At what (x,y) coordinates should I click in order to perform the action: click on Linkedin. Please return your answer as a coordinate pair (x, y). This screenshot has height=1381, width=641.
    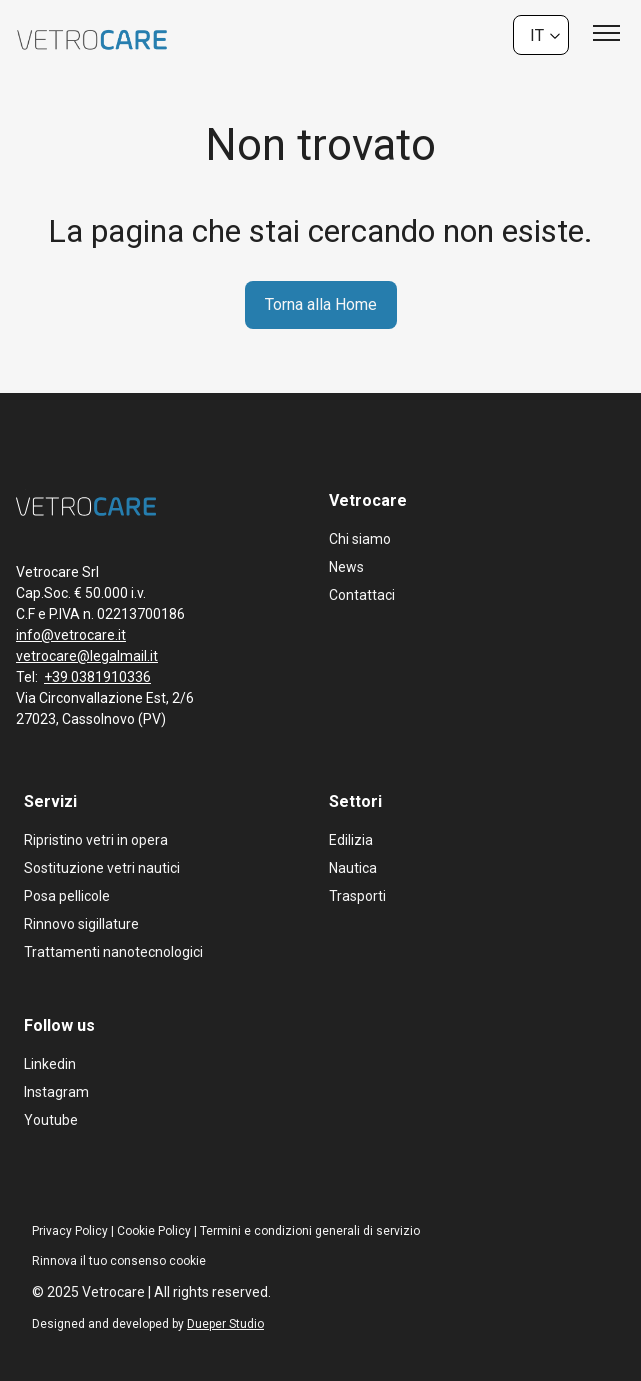
    Looking at the image, I should click on (50, 1064).